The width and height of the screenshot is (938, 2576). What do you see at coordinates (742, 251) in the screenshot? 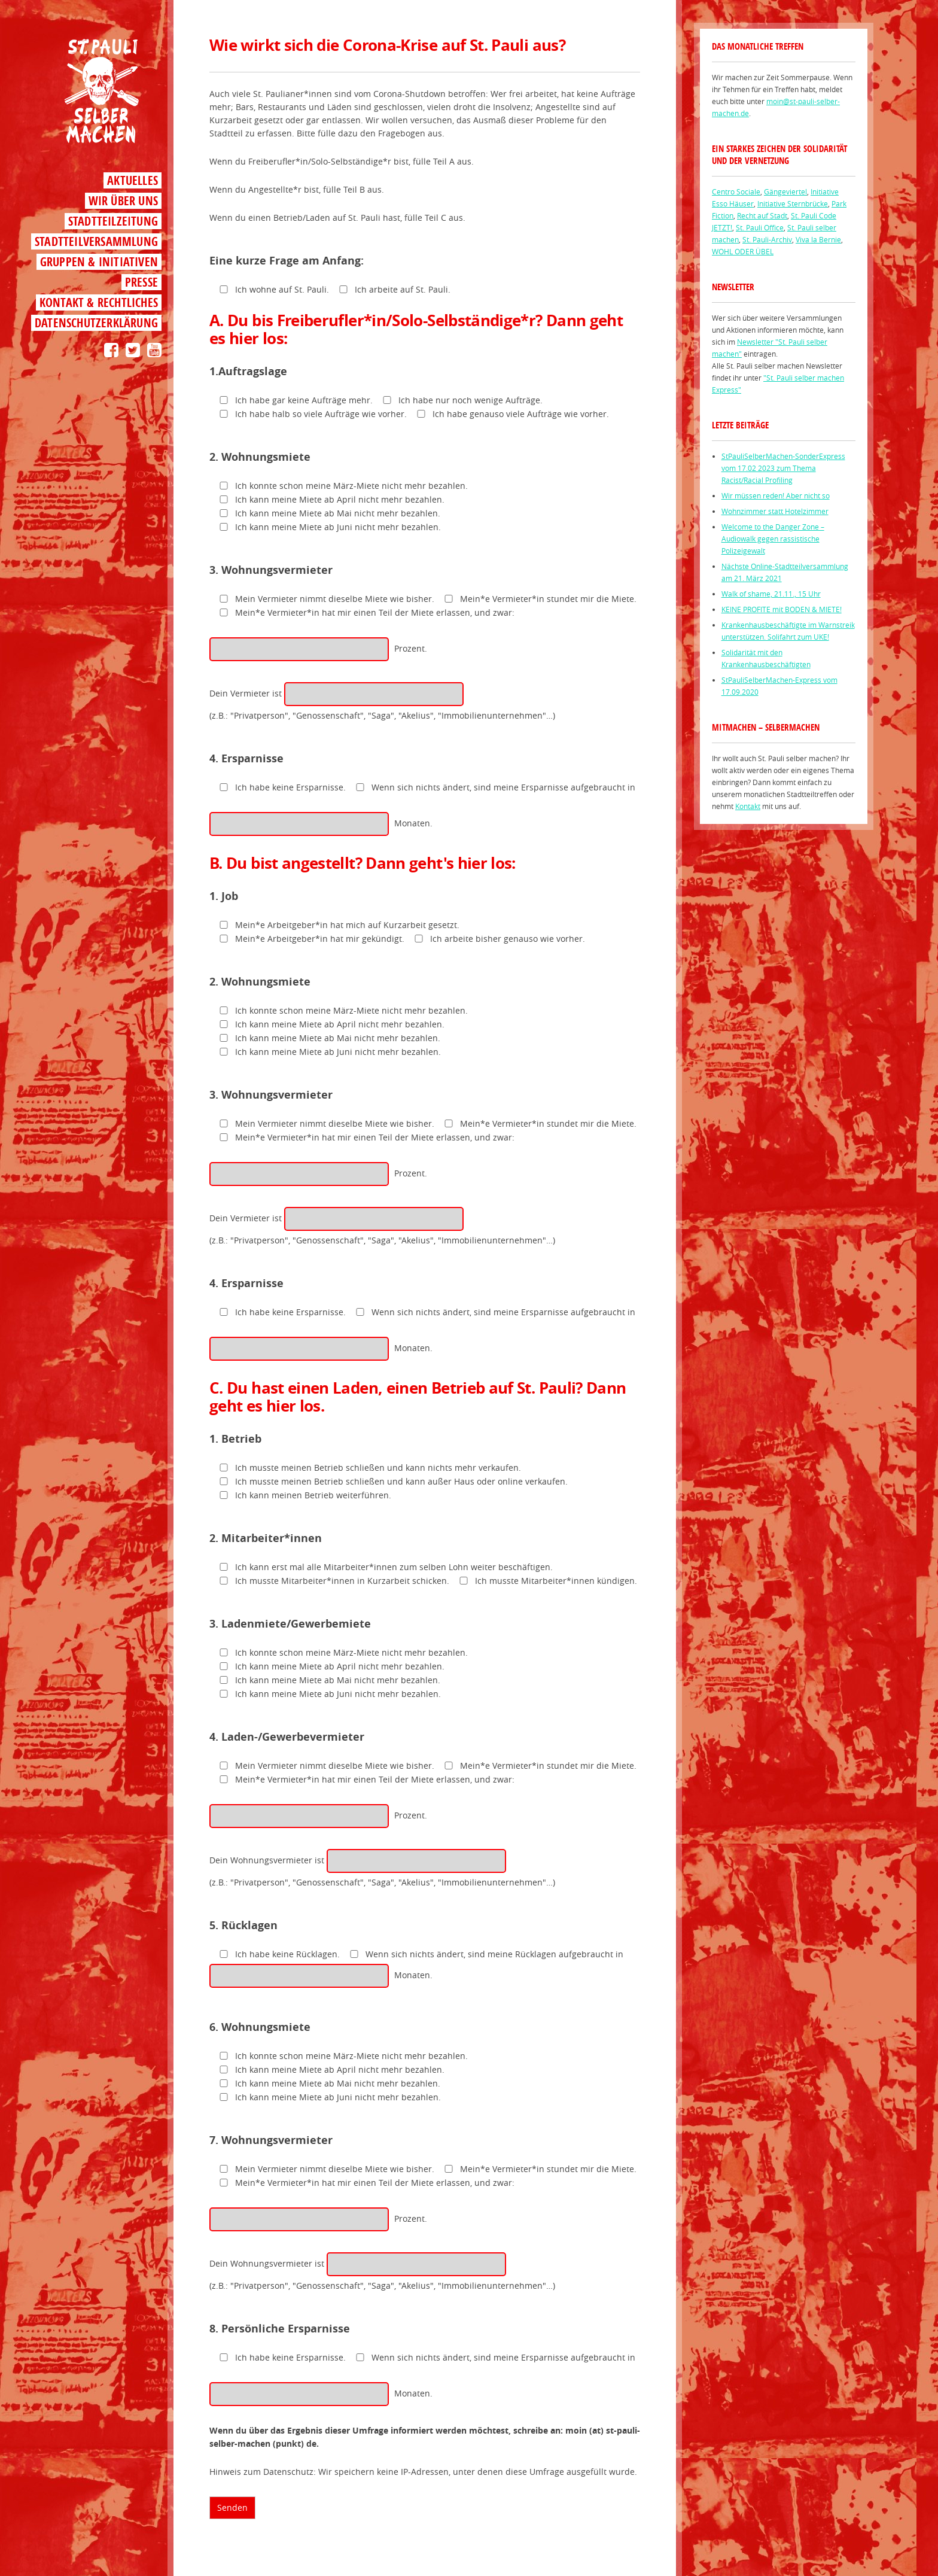
I see `WOHL ODER ÜBEL` at bounding box center [742, 251].